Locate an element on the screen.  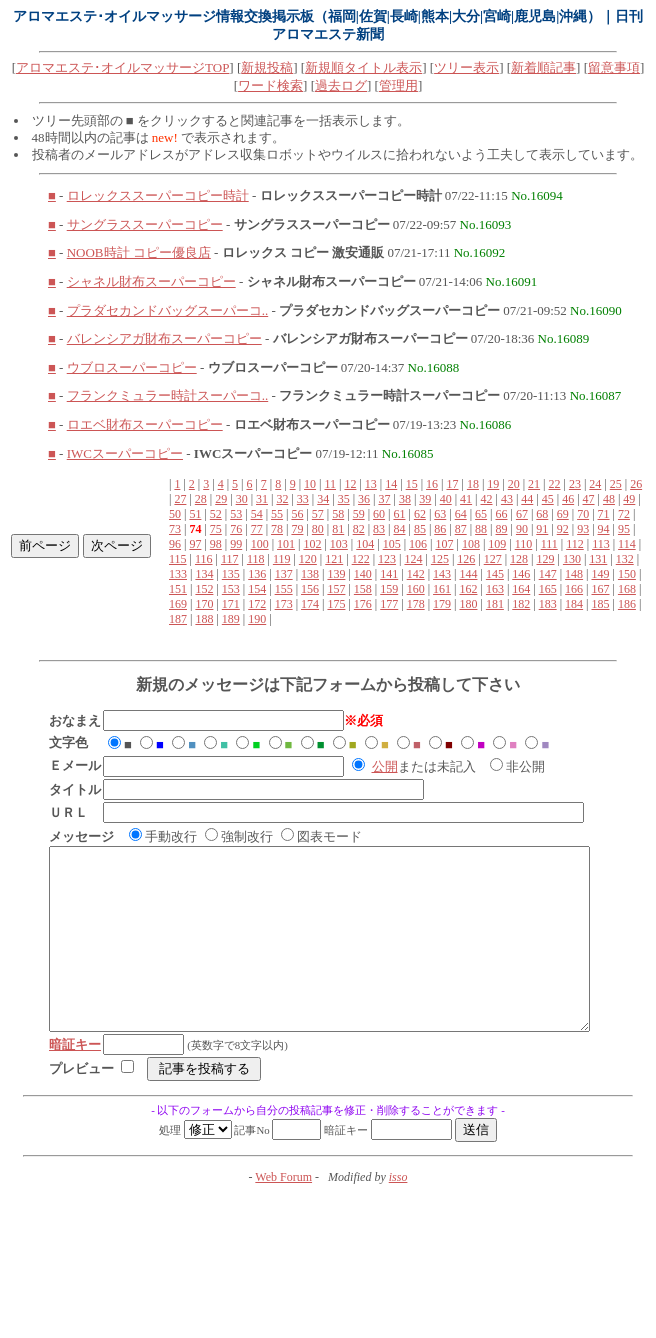
62 is located at coordinates (420, 514).